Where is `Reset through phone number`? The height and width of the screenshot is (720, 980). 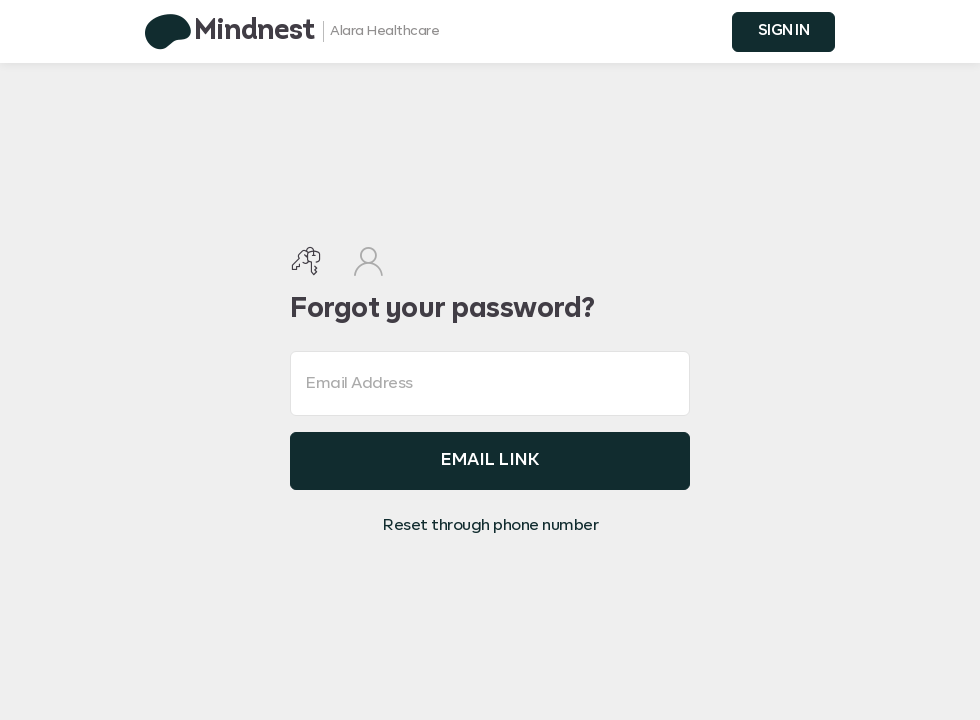
Reset through phone number is located at coordinates (490, 526).